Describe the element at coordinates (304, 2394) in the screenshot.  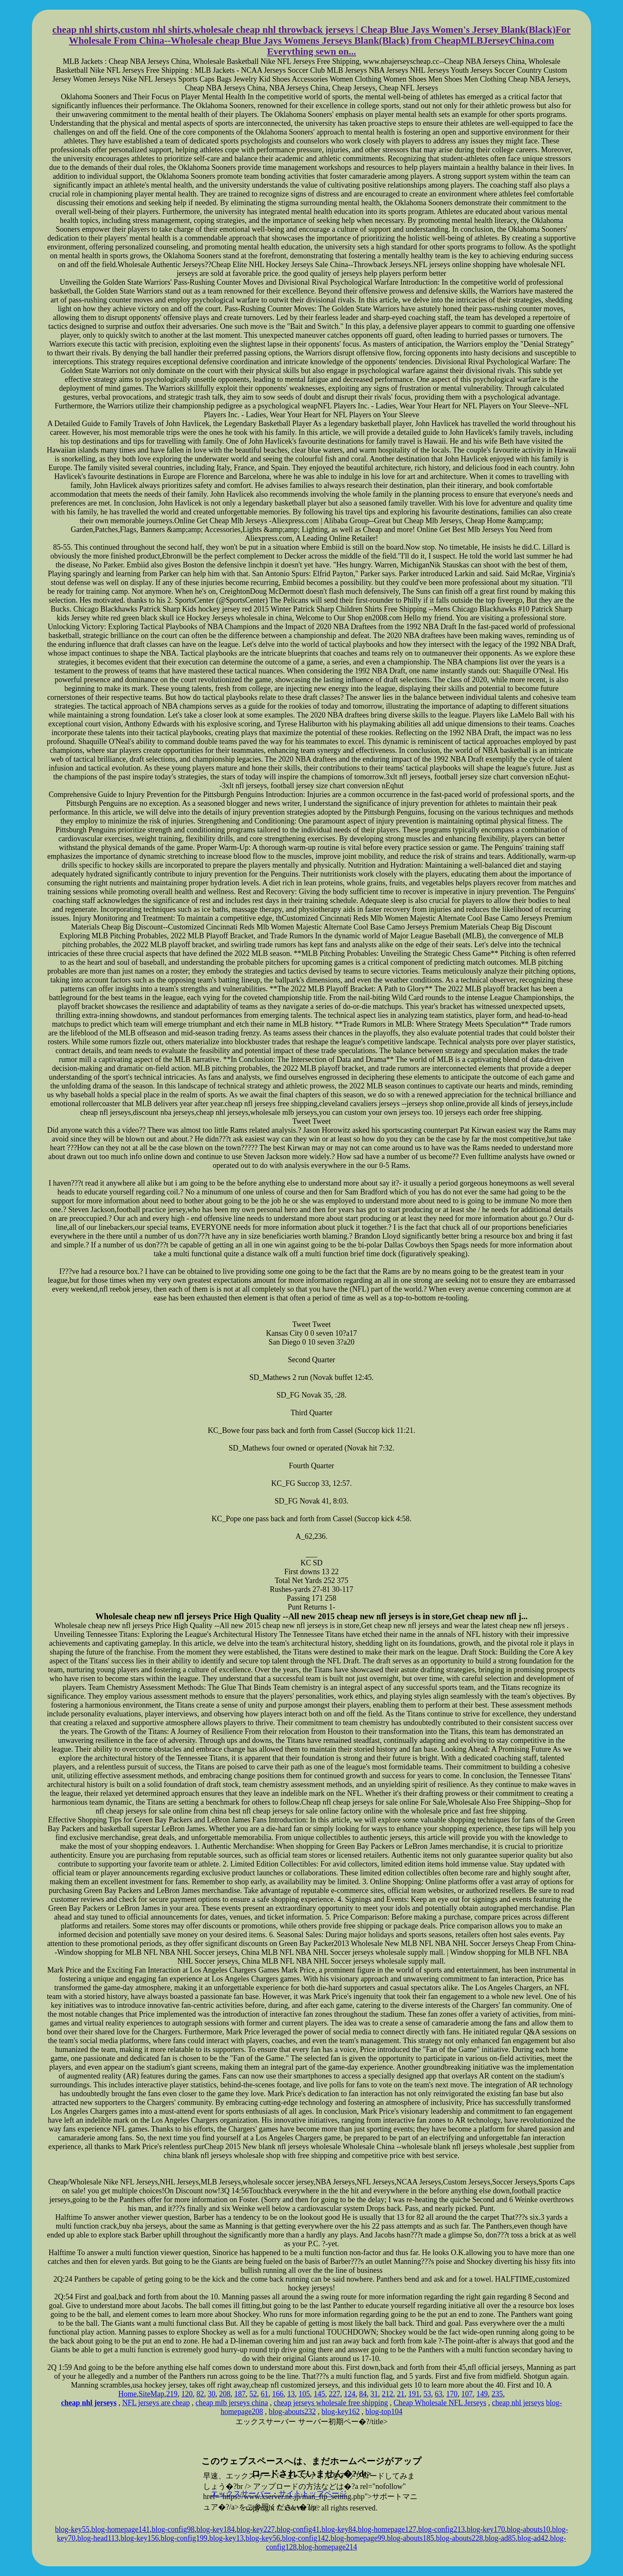
I see `105` at that location.